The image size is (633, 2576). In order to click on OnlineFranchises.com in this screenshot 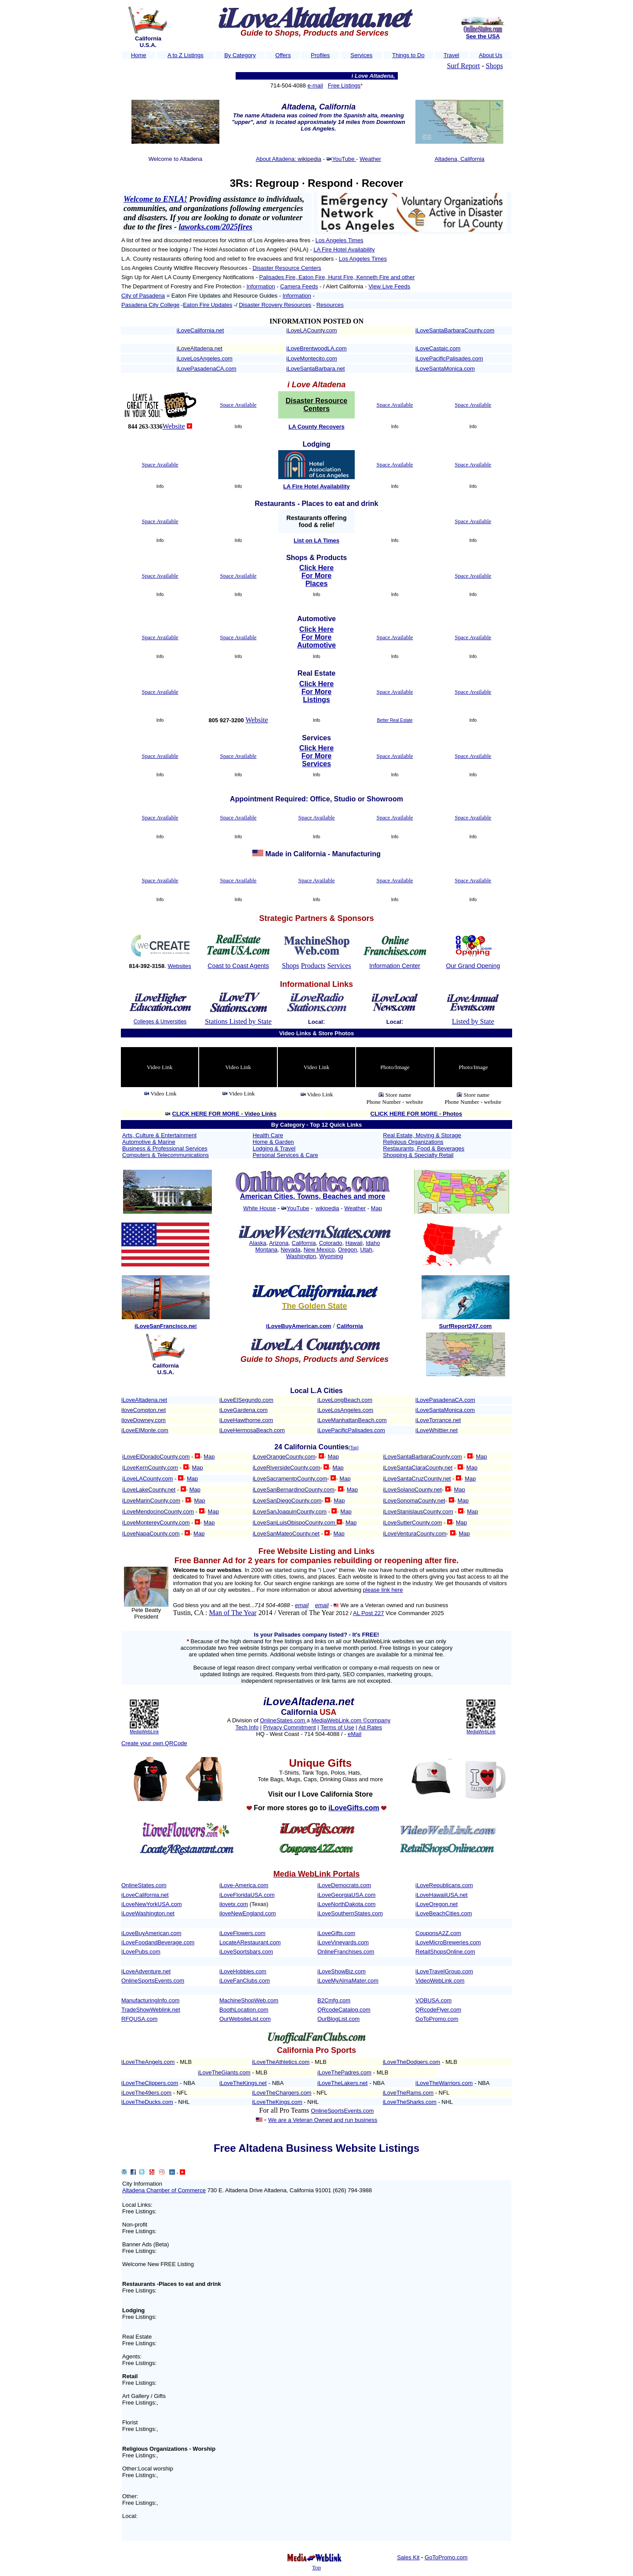, I will do `click(345, 1951)`.